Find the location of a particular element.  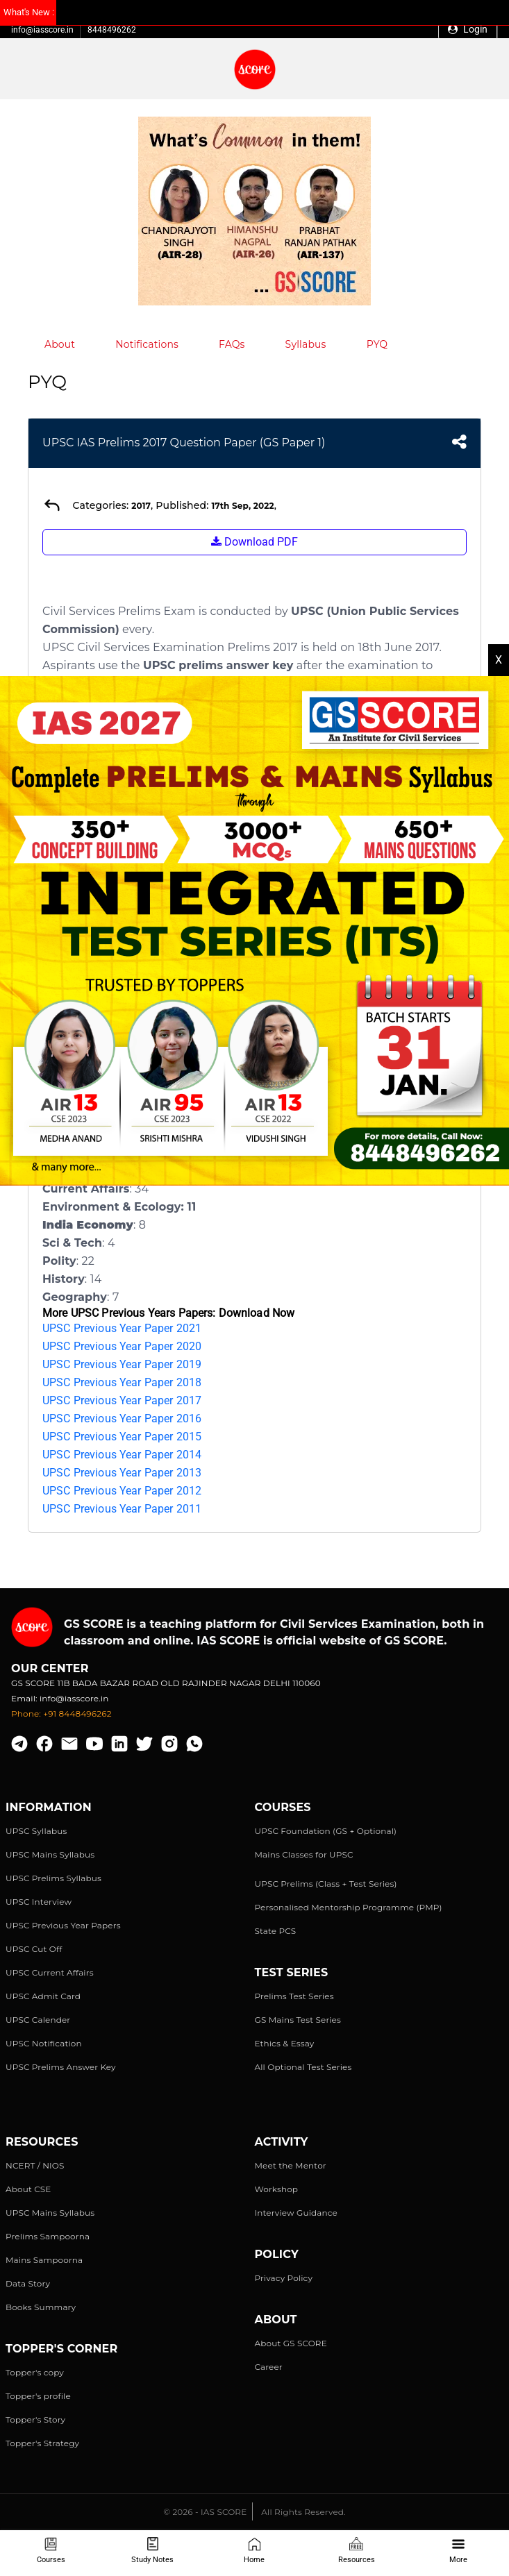

FAQs is located at coordinates (232, 344).